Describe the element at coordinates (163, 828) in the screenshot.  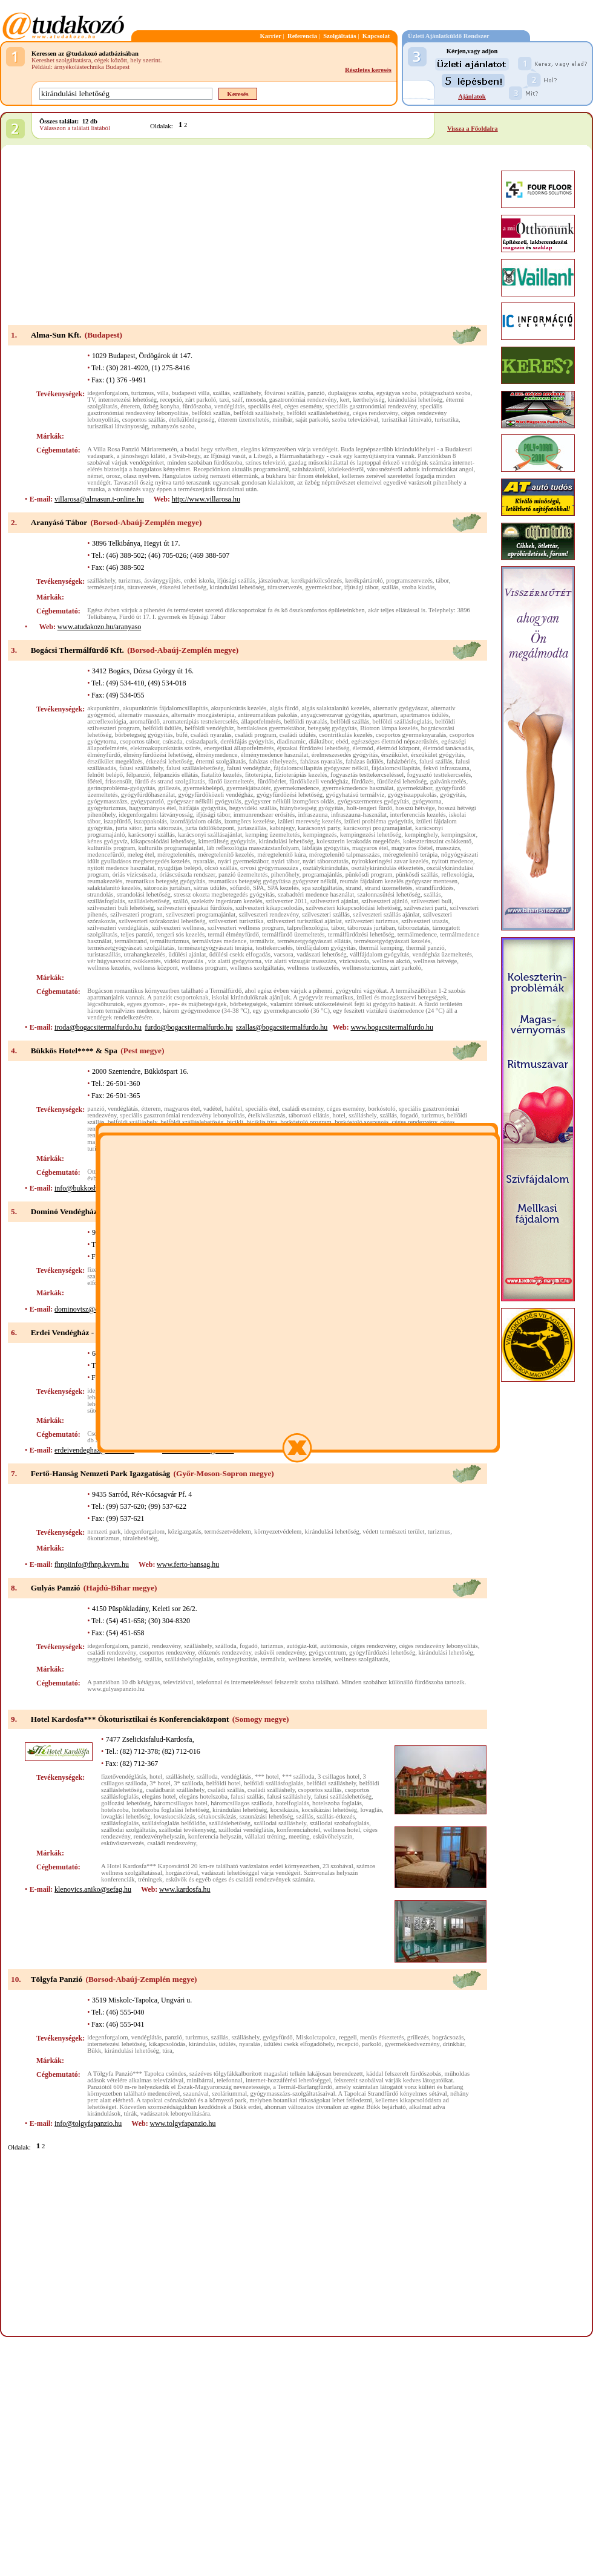
I see `jurta sátorozás` at that location.